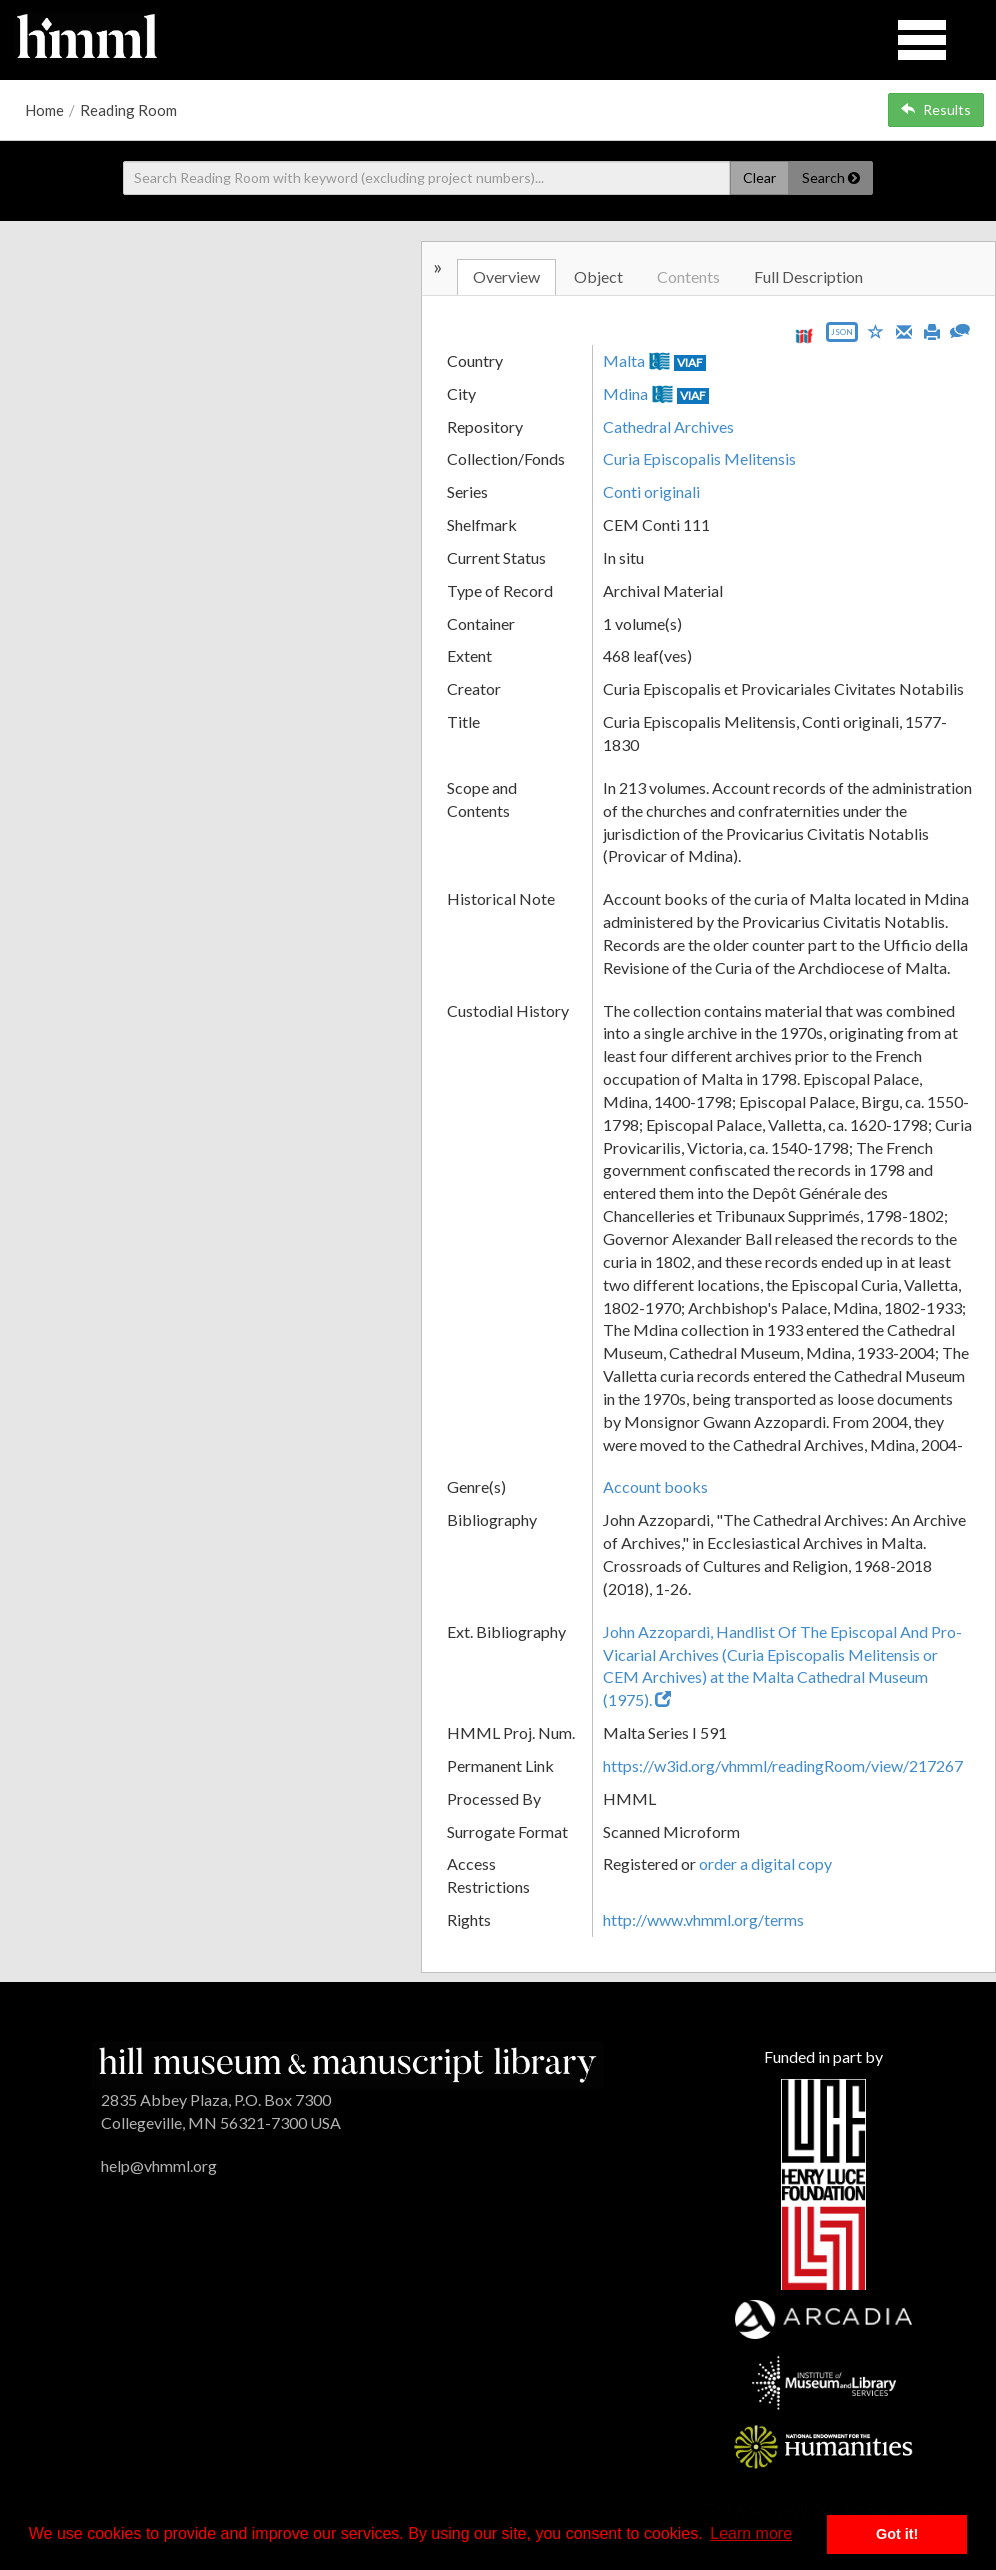  What do you see at coordinates (876, 330) in the screenshot?
I see `[Save to My List]` at bounding box center [876, 330].